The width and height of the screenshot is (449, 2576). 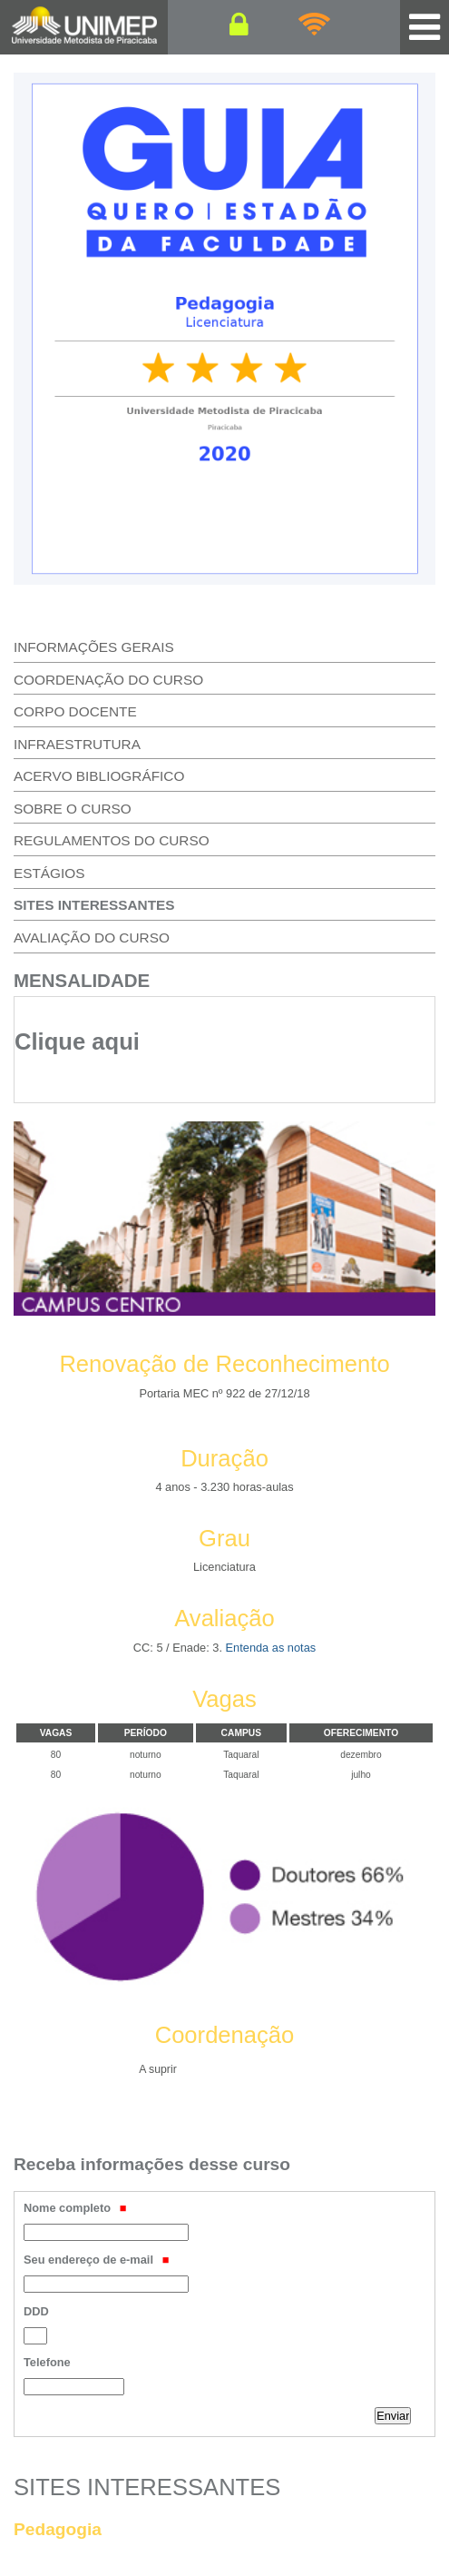 What do you see at coordinates (36, 2311) in the screenshot?
I see `DDD` at bounding box center [36, 2311].